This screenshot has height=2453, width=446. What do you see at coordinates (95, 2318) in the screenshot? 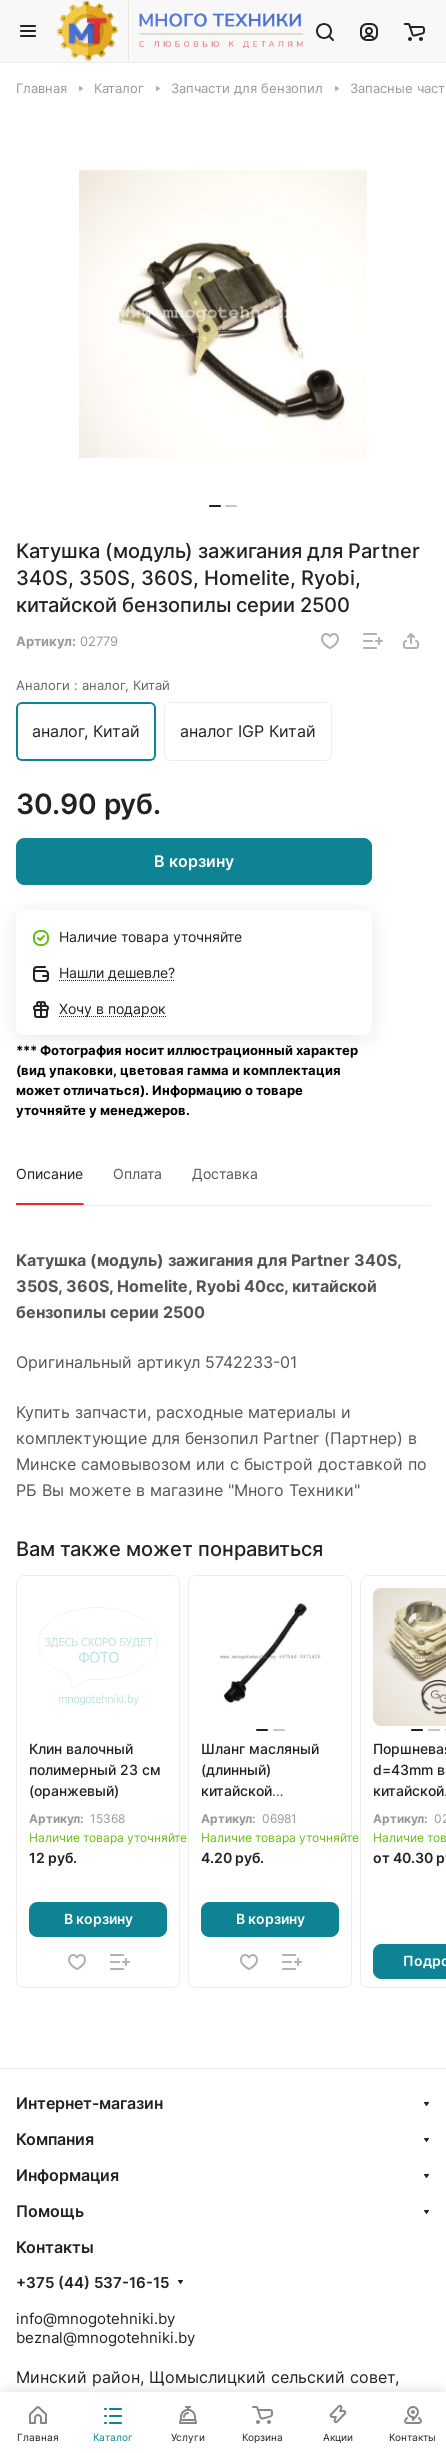
I see `info@mnogotehniki.by` at bounding box center [95, 2318].